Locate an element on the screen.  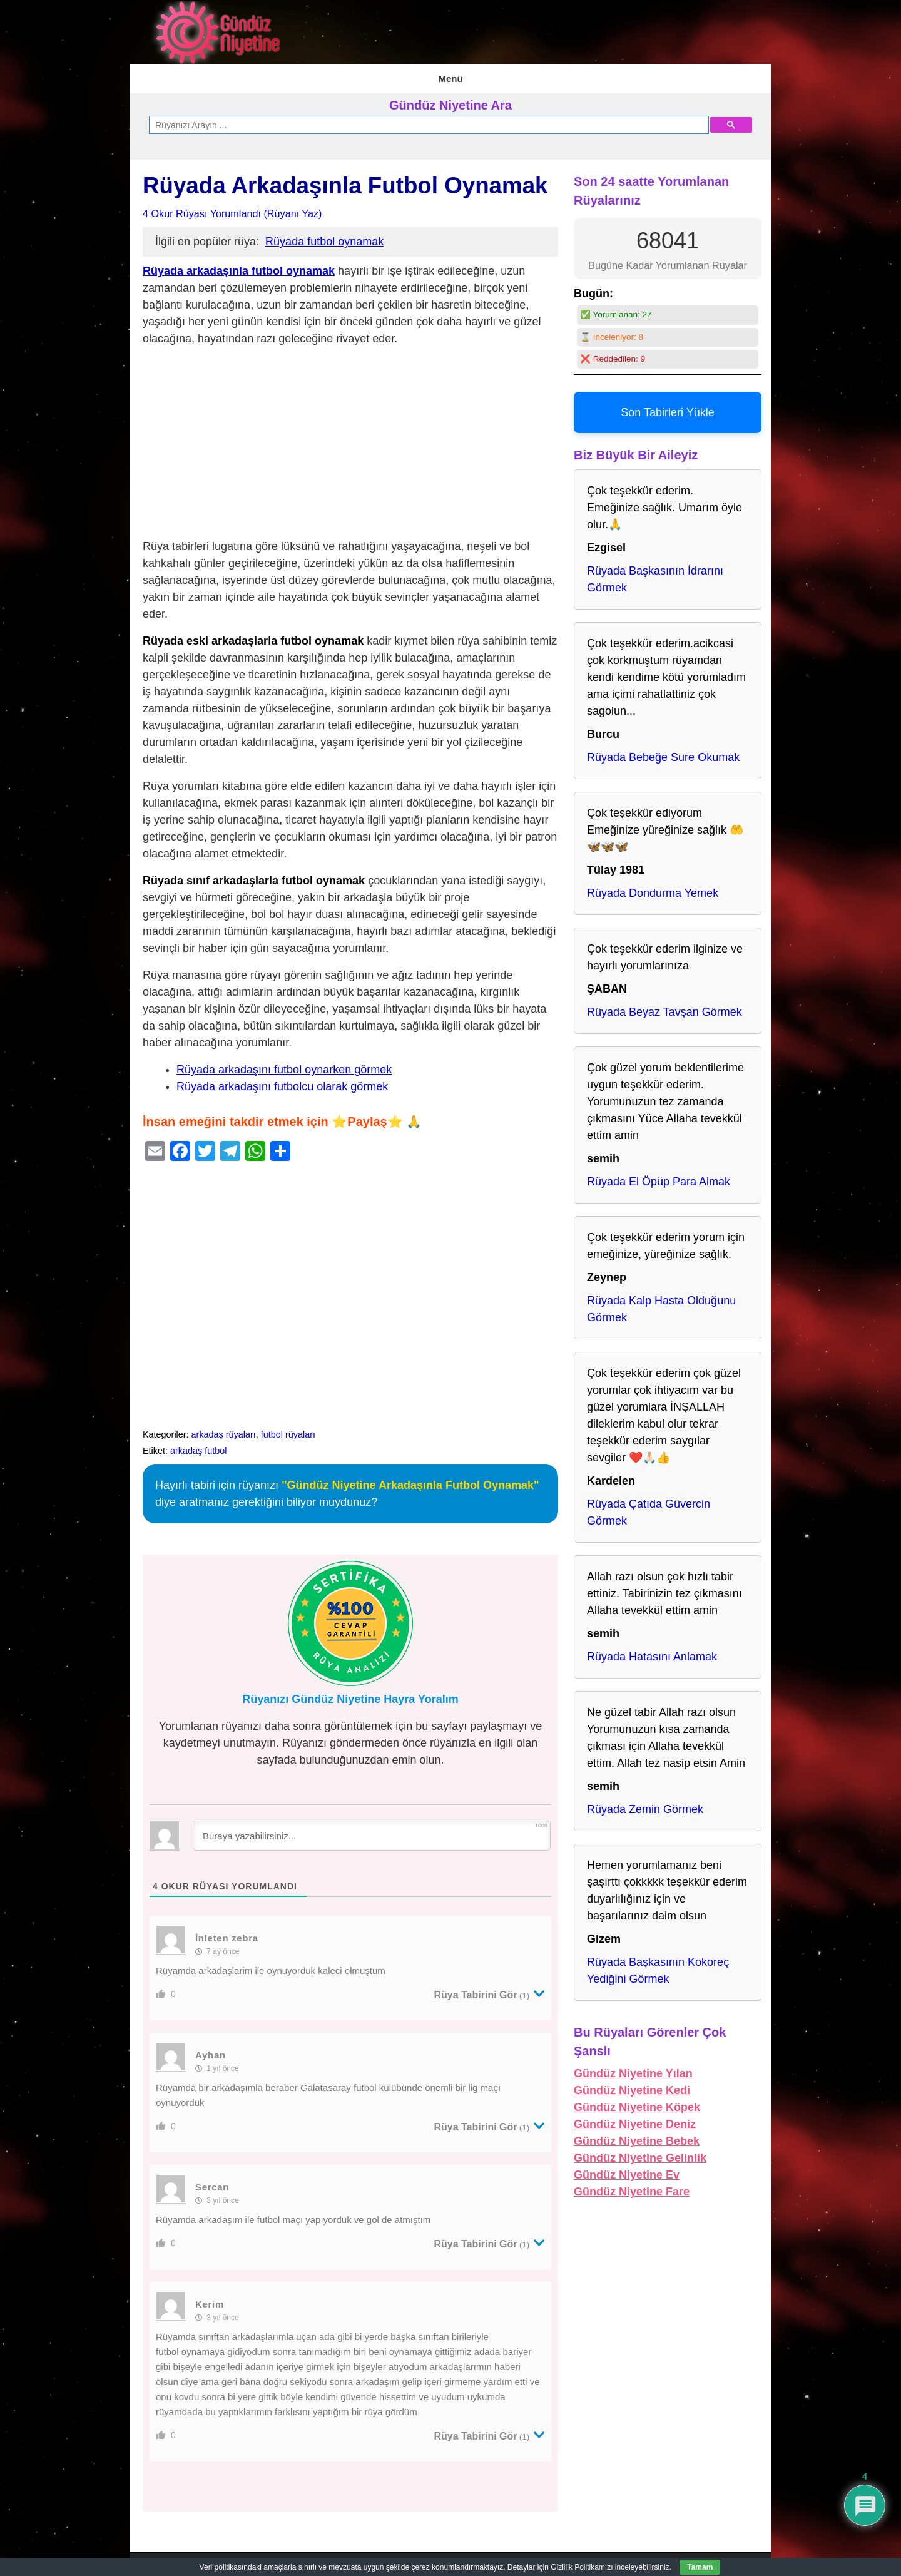
Rüyada Çatıda Güvercin Görmek is located at coordinates (648, 1505).